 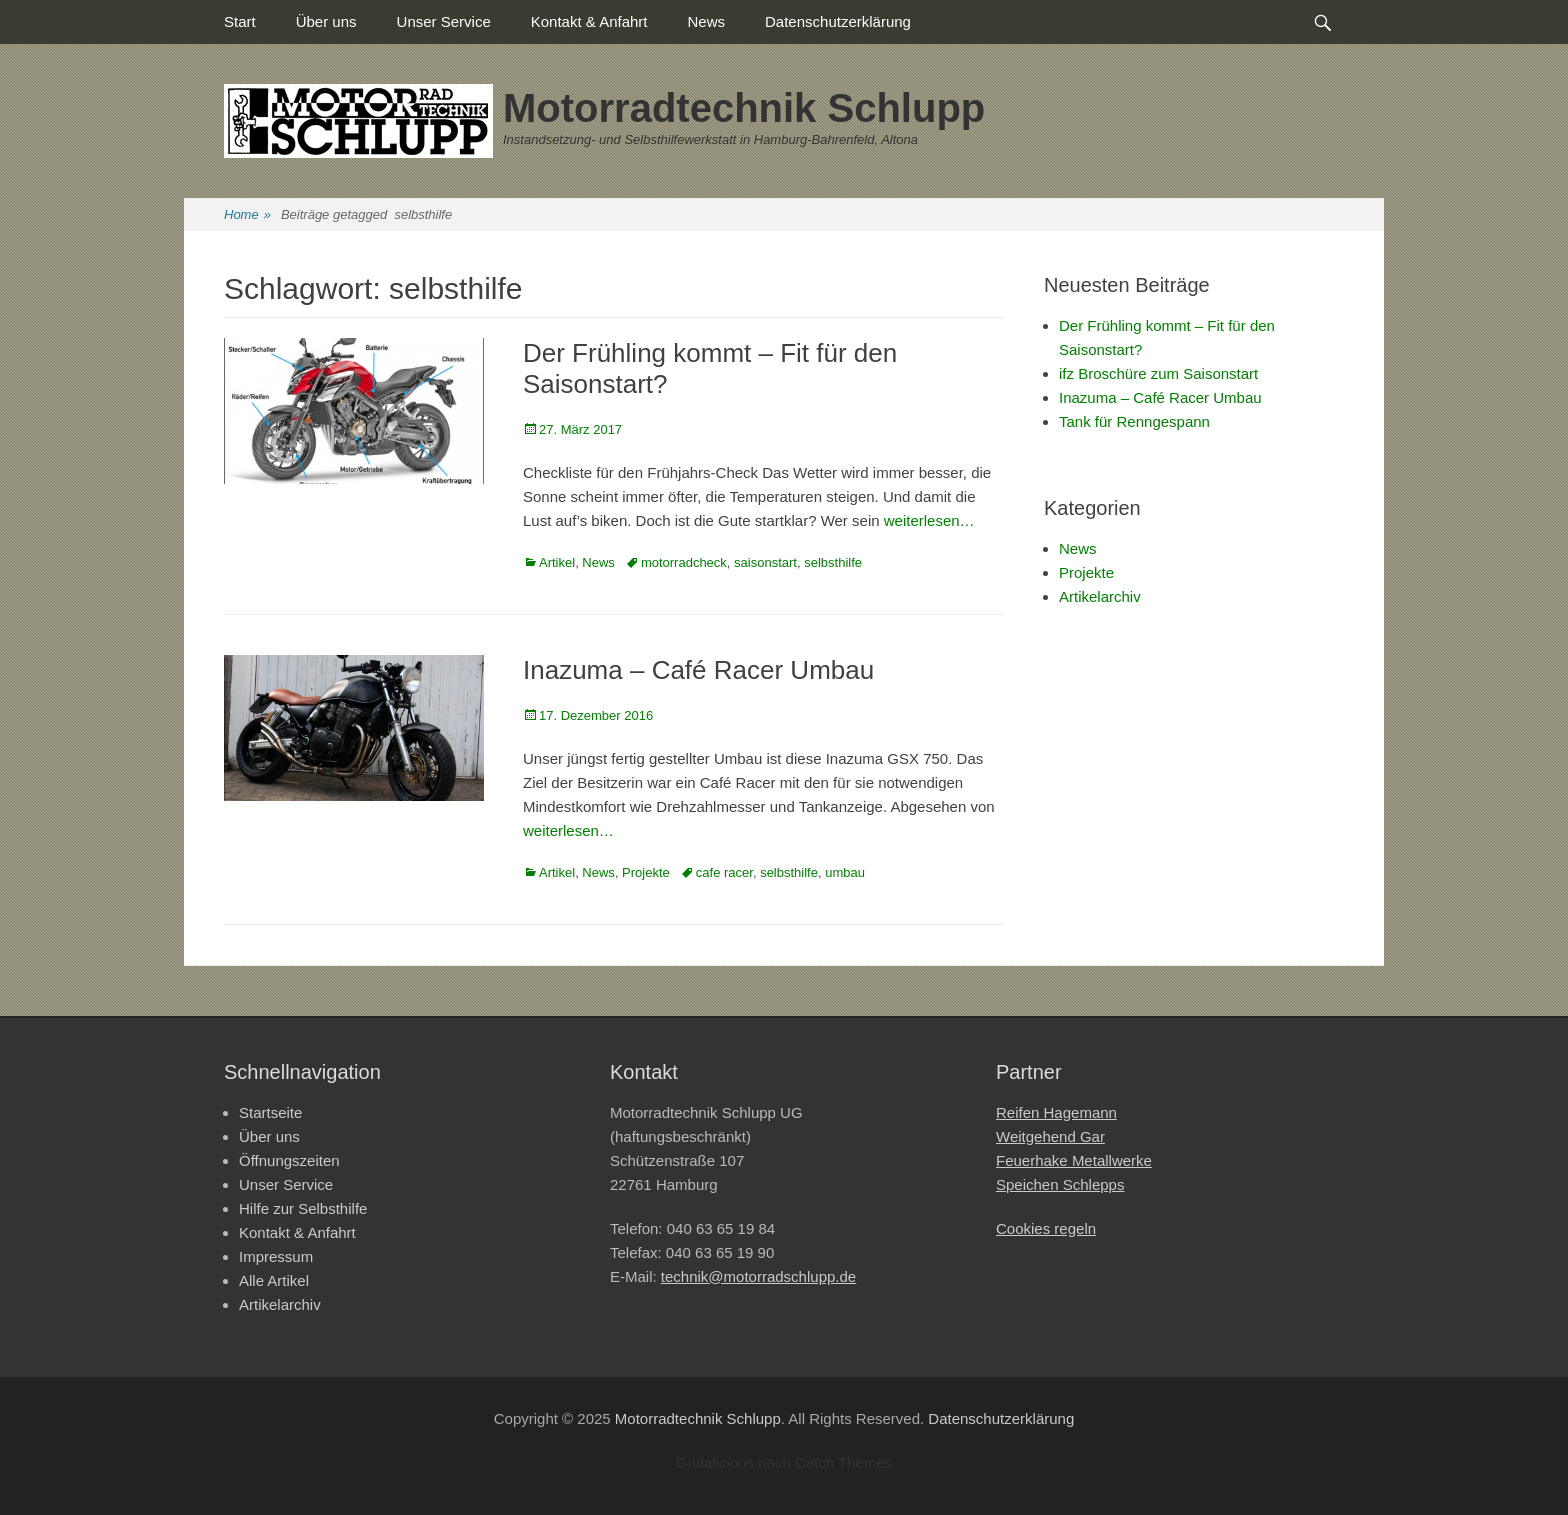 I want to click on Reifen Hagemann, so click(x=1056, y=1112).